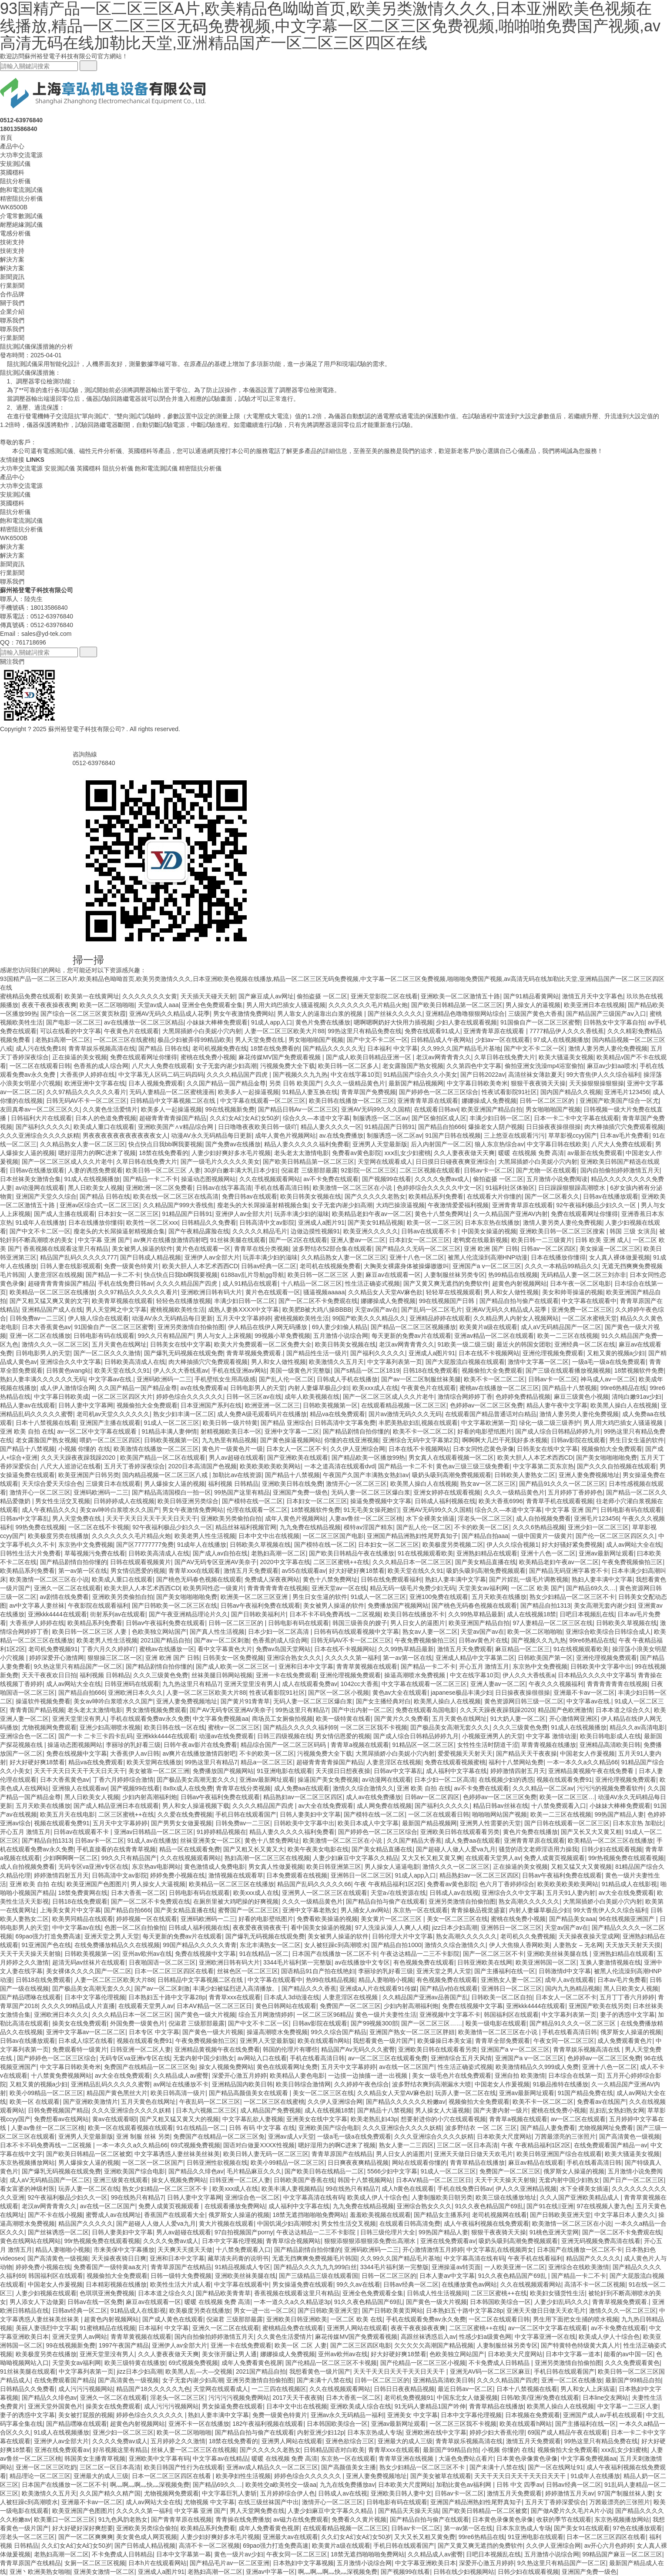  What do you see at coordinates (572, 1918) in the screenshot?
I see `国产精品美女aaa` at bounding box center [572, 1918].